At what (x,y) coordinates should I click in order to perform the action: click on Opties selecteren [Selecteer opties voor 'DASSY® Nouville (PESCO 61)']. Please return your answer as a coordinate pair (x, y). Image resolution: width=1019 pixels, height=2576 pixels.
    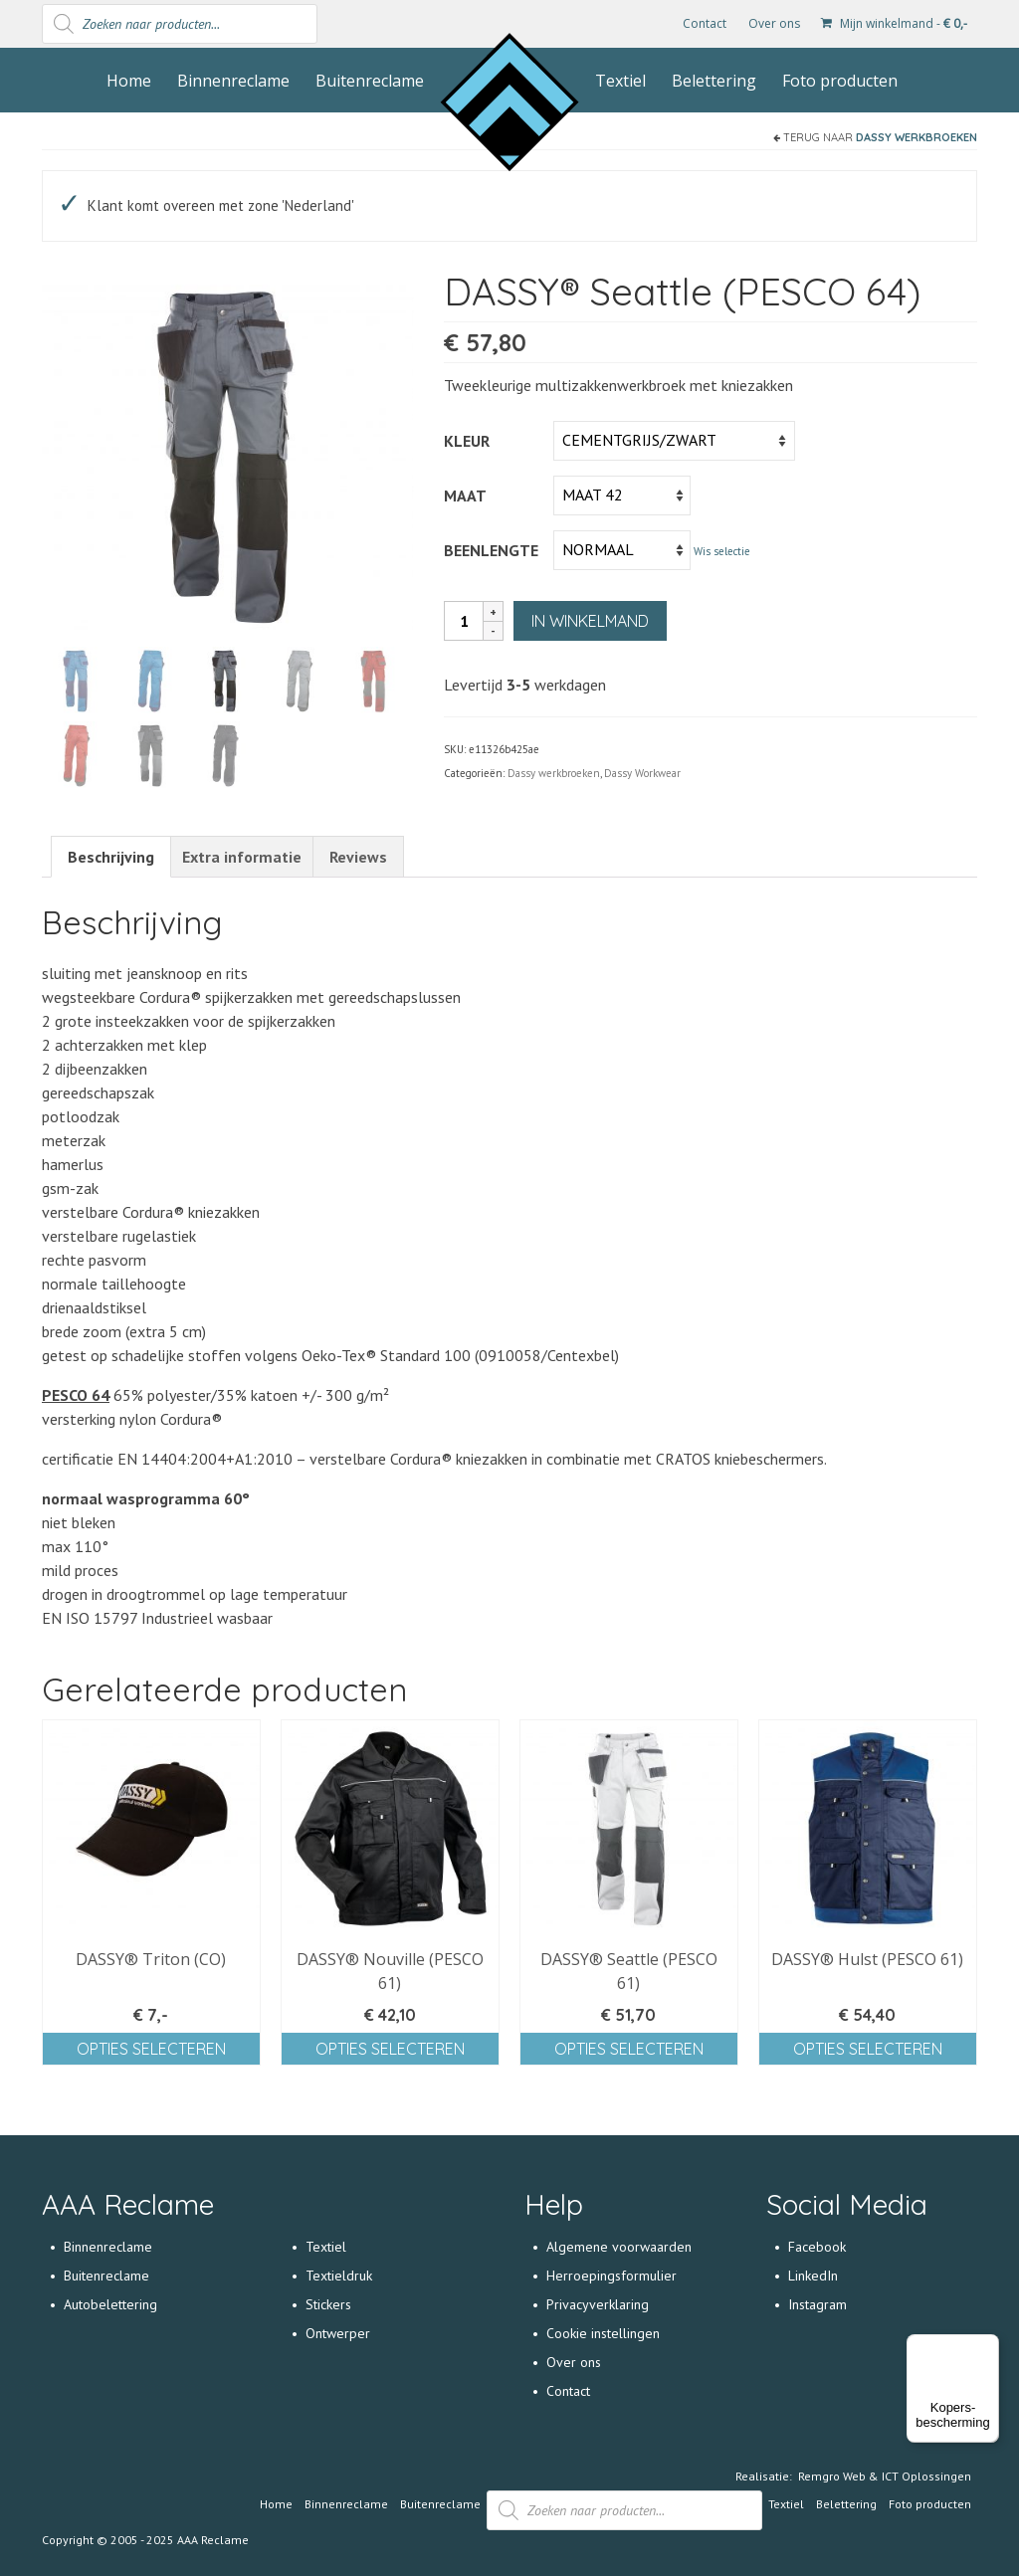
    Looking at the image, I should click on (390, 2051).